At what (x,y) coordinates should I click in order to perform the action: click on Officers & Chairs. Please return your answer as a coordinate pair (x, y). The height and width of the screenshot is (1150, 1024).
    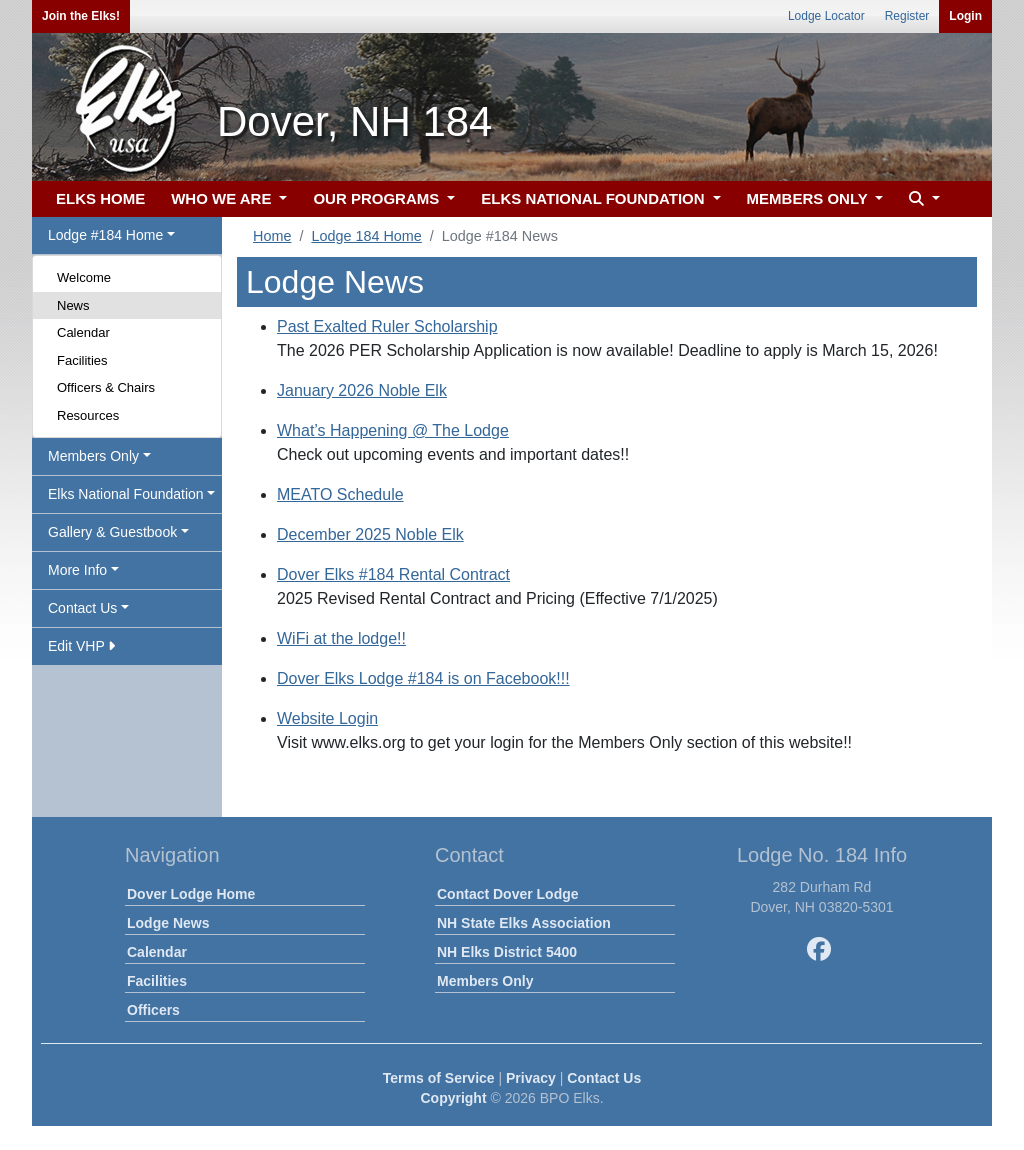
    Looking at the image, I should click on (106, 387).